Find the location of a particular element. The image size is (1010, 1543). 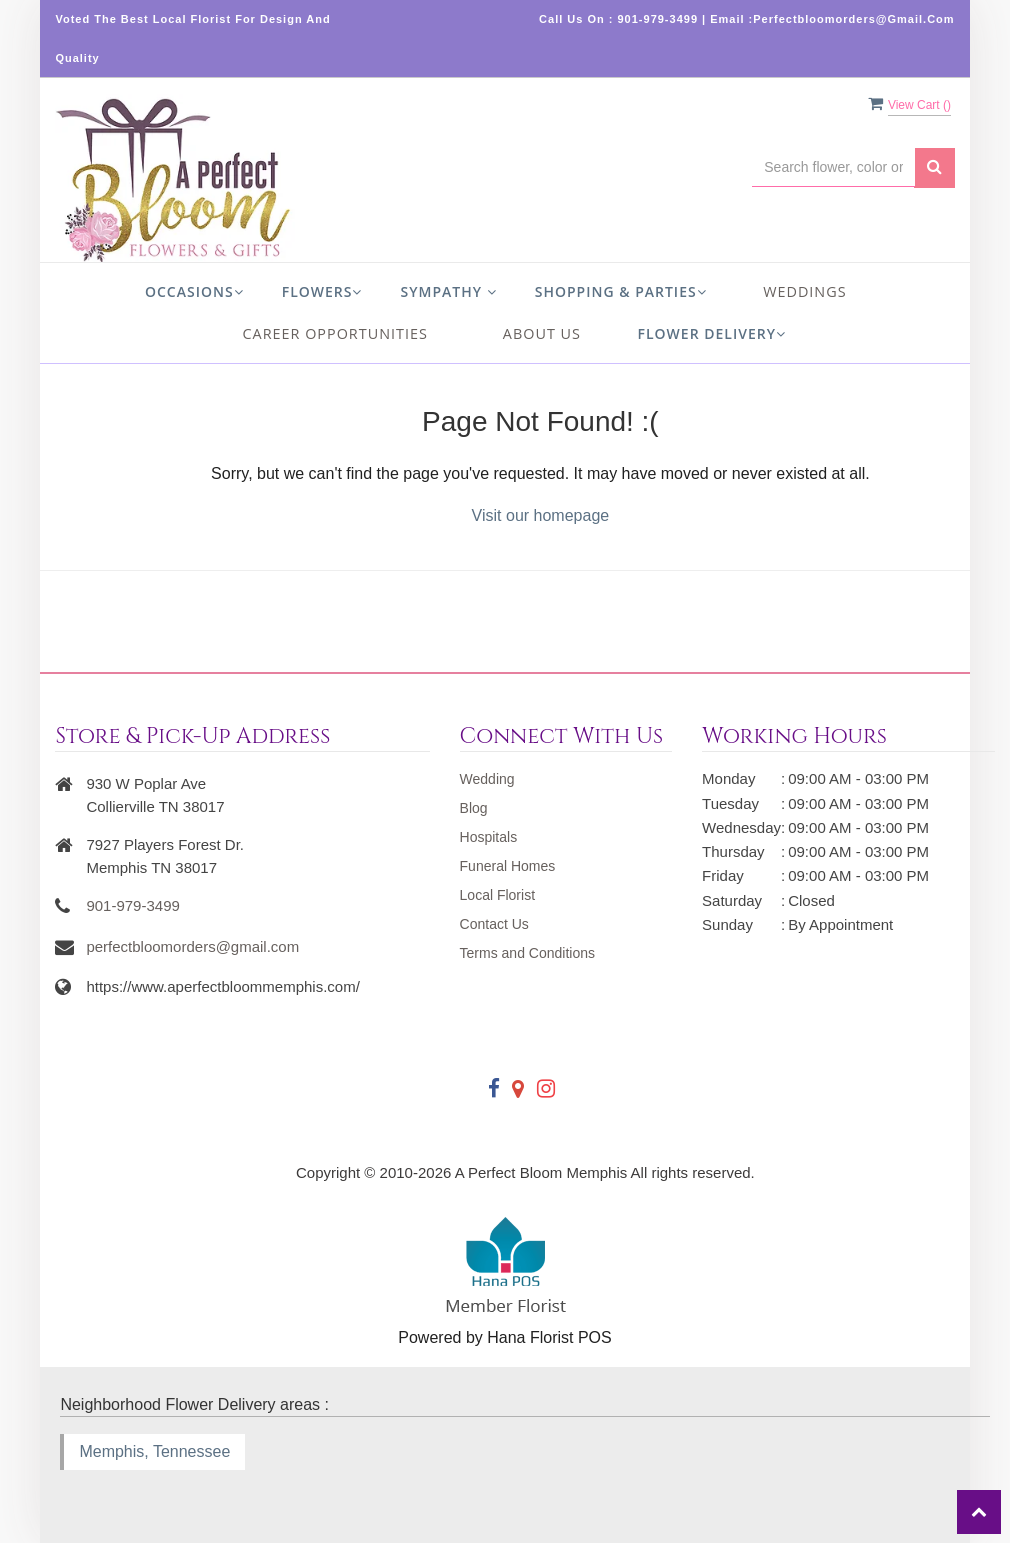

Funeral Homes is located at coordinates (508, 866).